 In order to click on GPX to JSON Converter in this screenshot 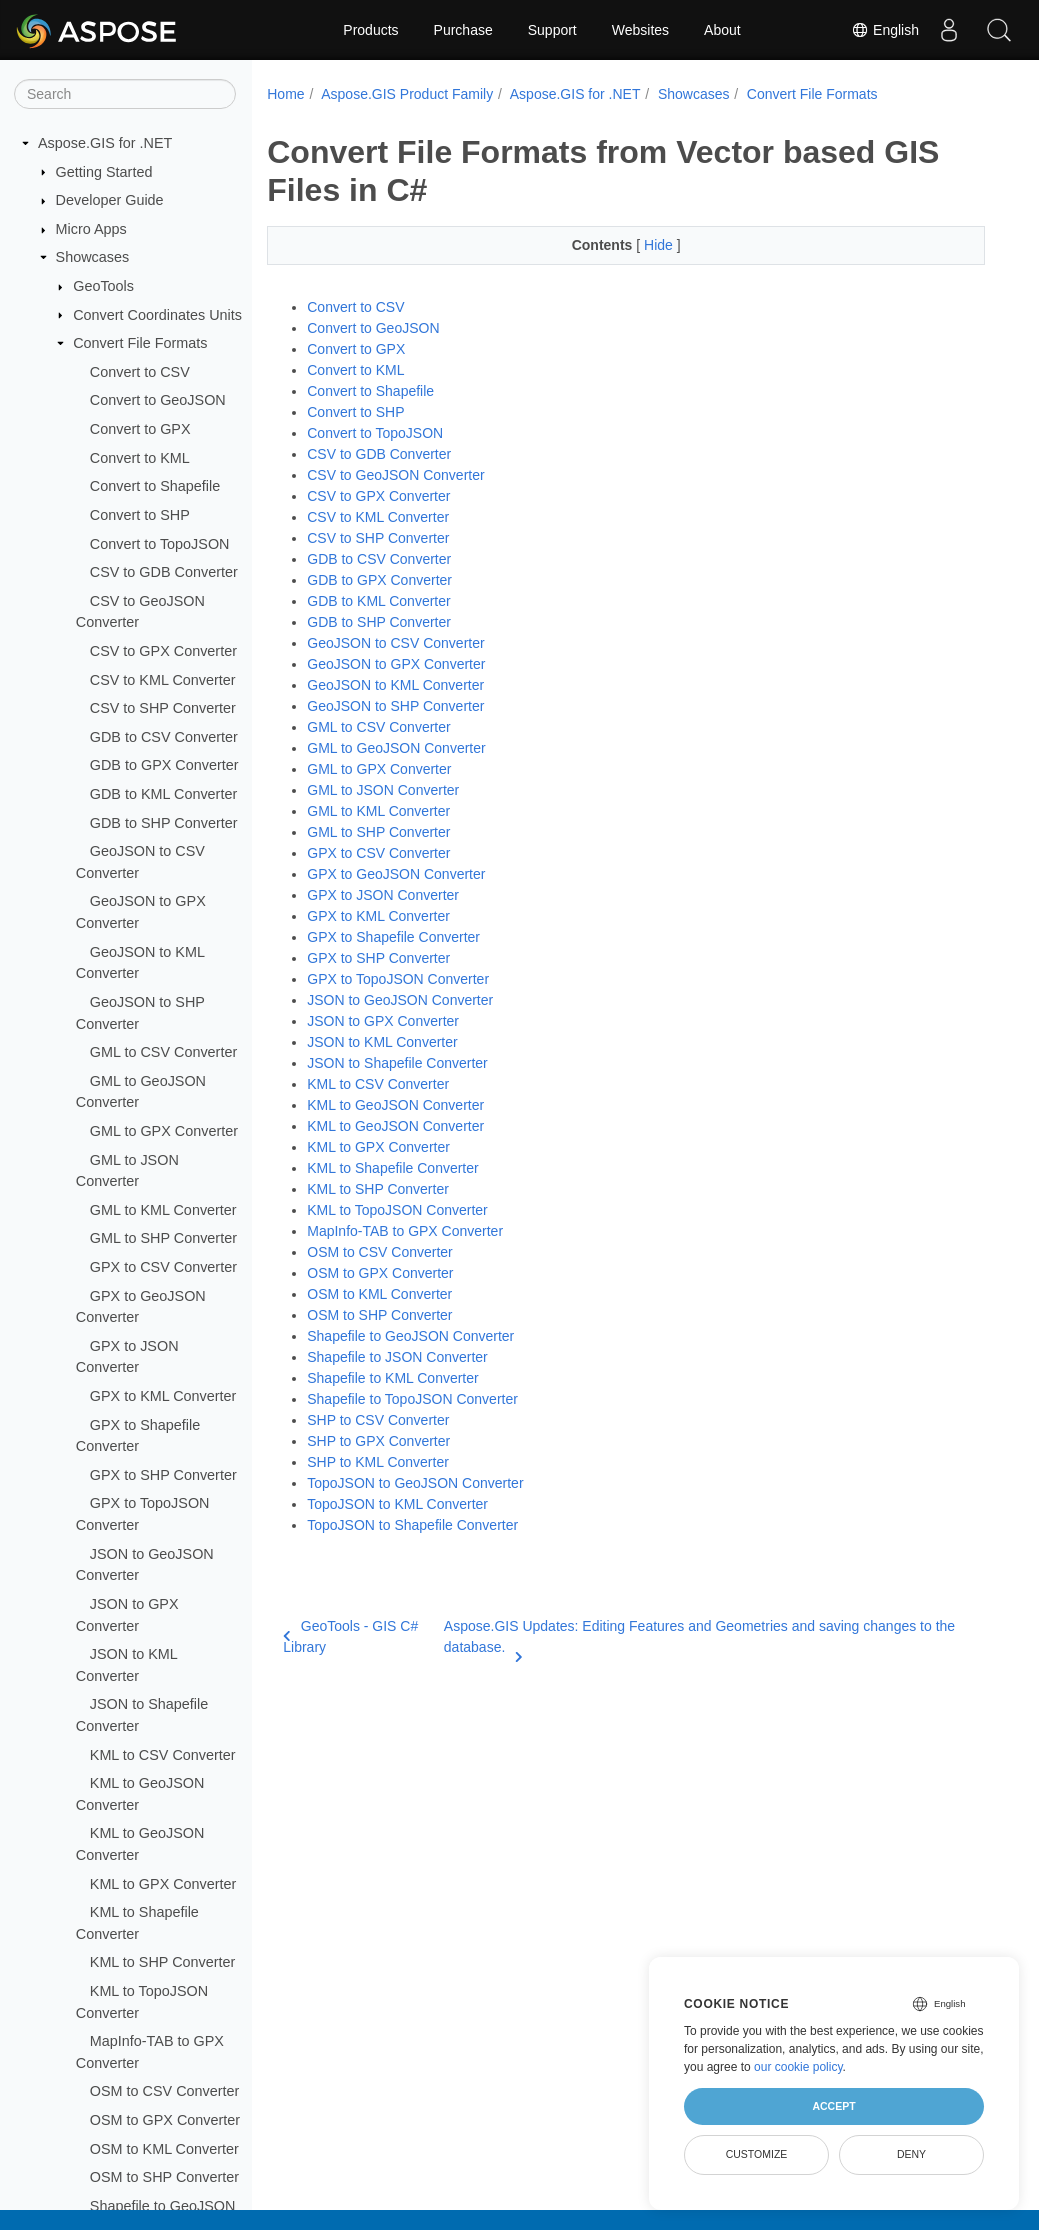, I will do `click(383, 895)`.